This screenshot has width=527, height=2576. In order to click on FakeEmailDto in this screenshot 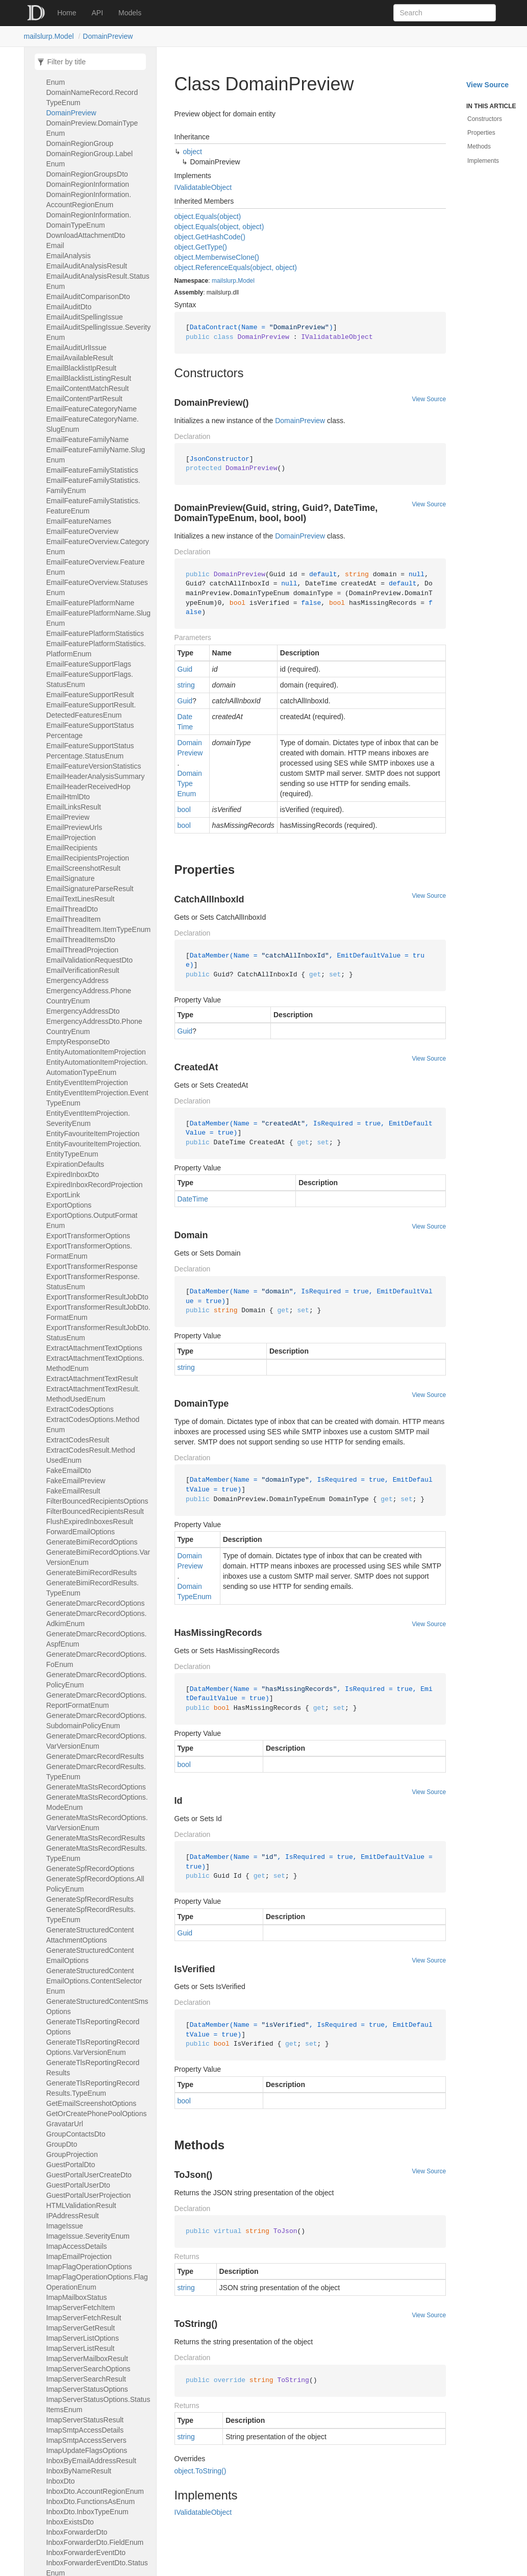, I will do `click(68, 1470)`.